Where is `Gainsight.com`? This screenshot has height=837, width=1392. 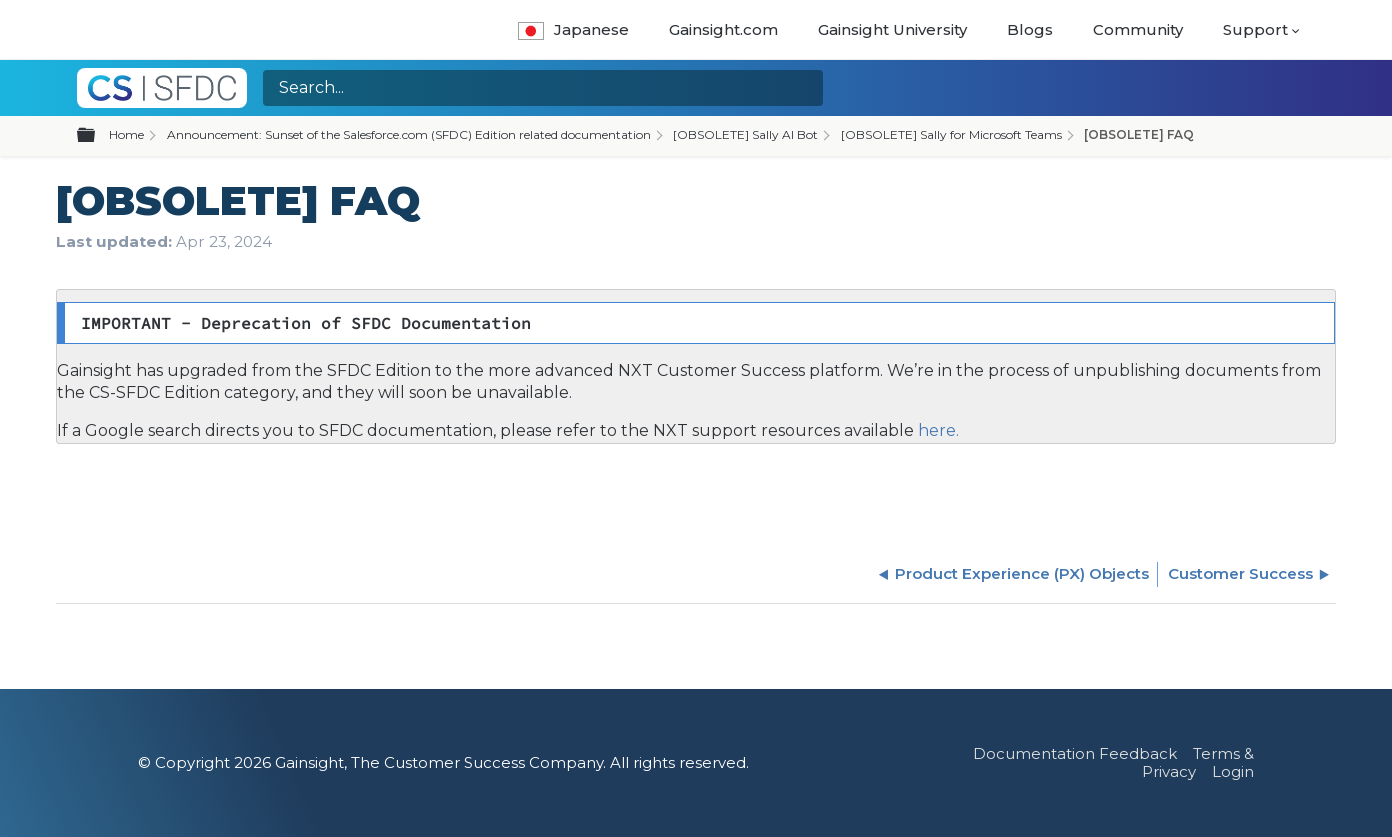 Gainsight.com is located at coordinates (723, 29).